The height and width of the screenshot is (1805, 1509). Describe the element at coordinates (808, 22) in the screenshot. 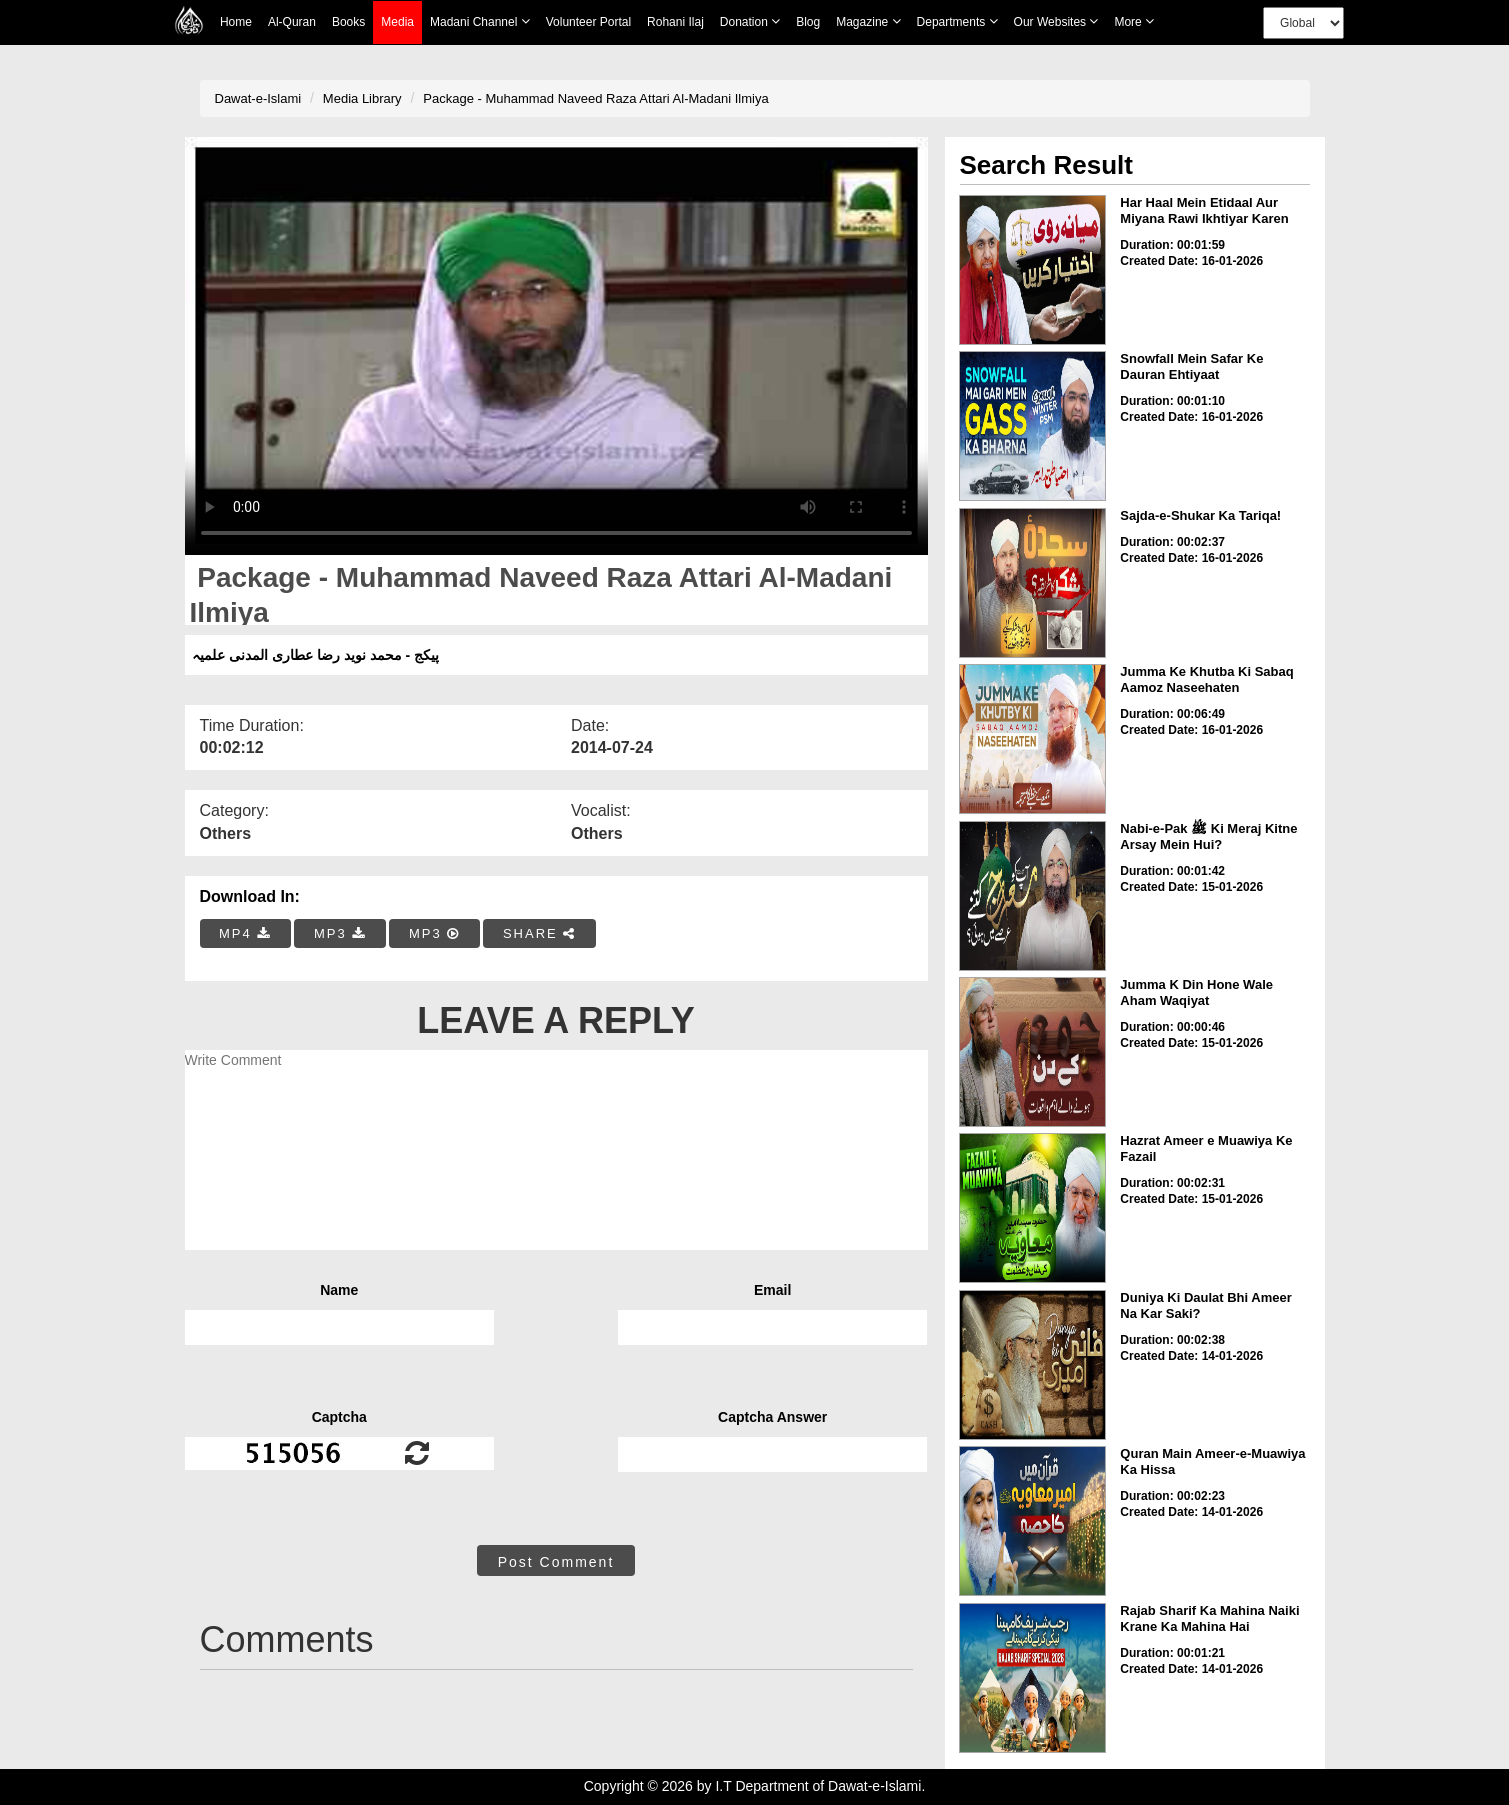

I see `Blog` at that location.